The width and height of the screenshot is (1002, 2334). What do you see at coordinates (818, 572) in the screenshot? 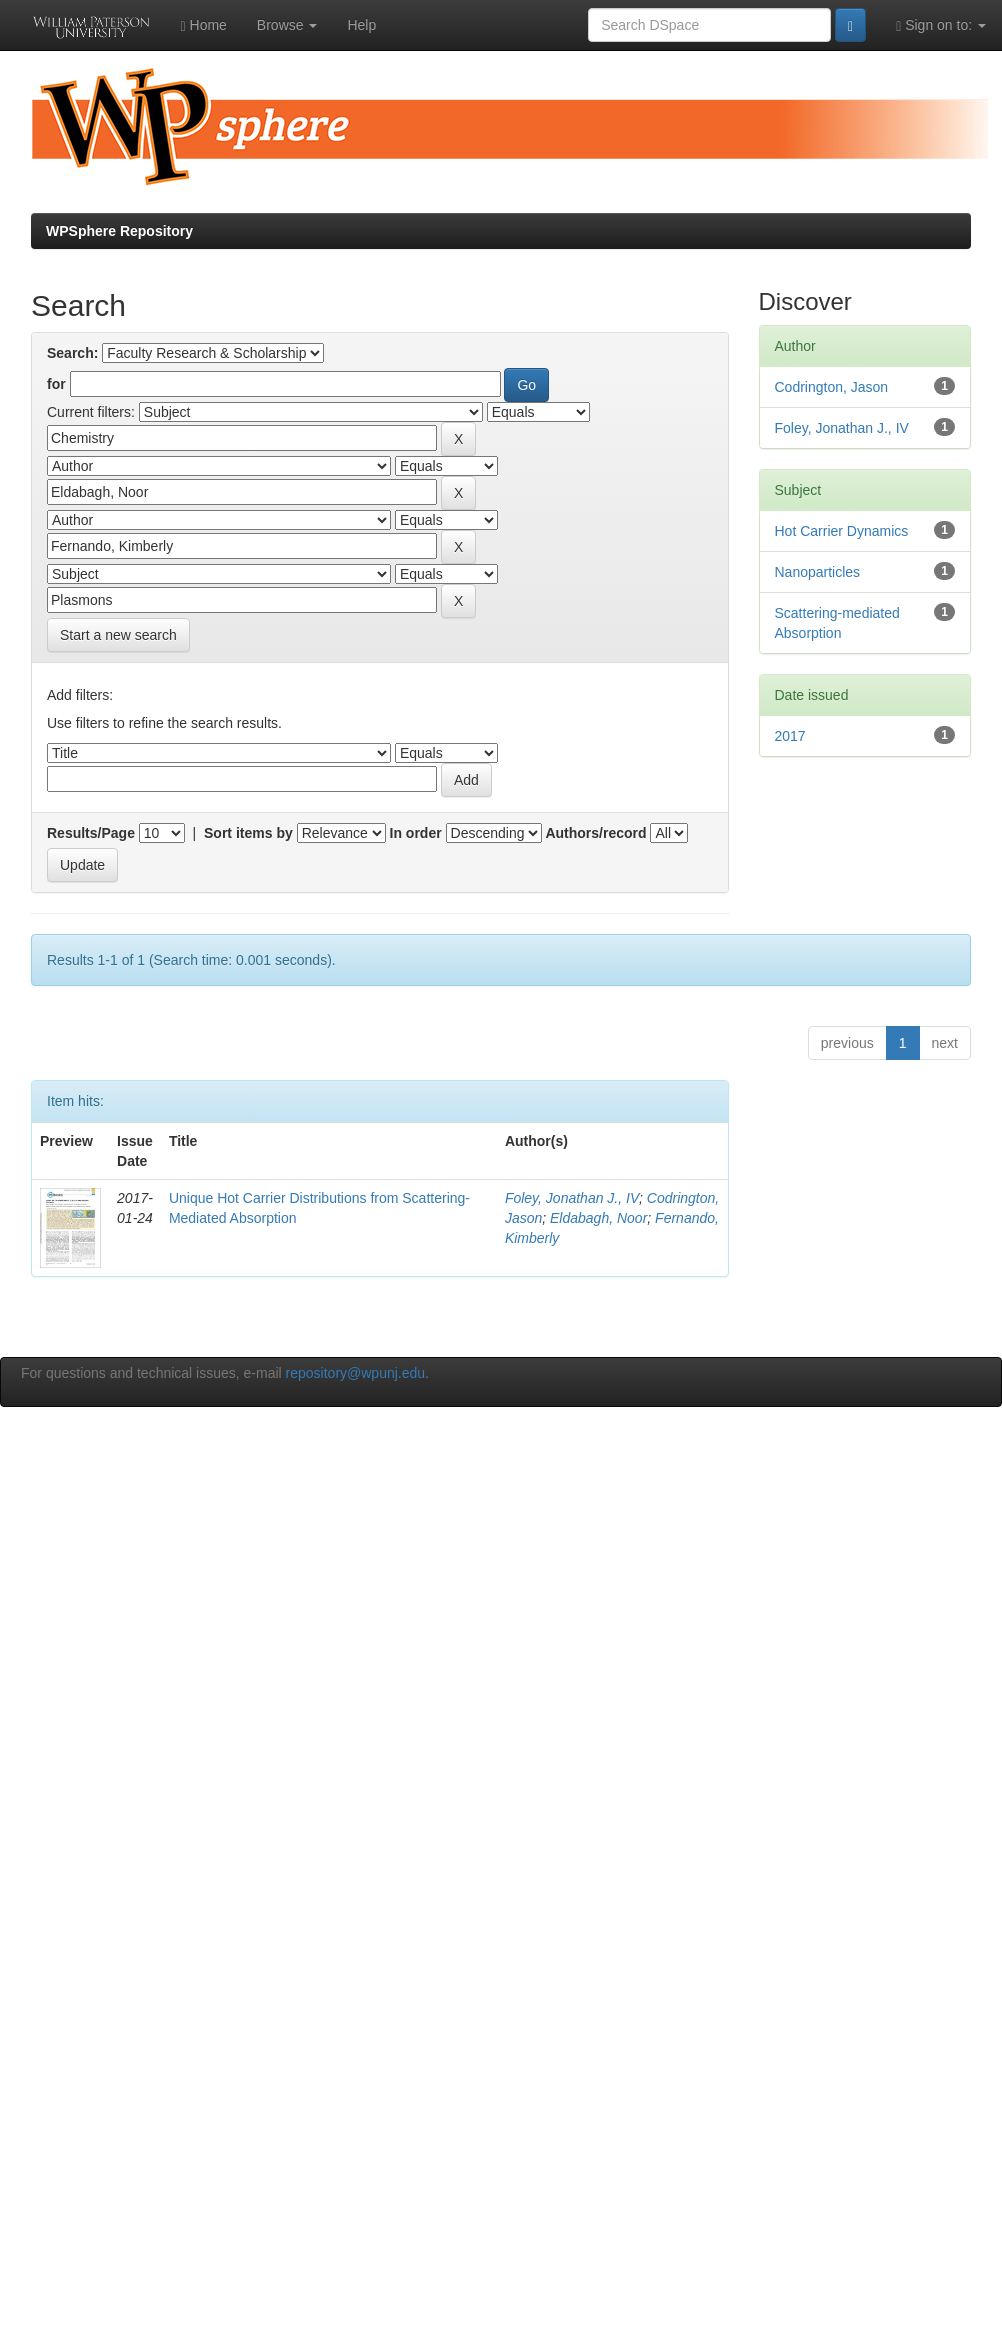
I see `Nanoparticles` at bounding box center [818, 572].